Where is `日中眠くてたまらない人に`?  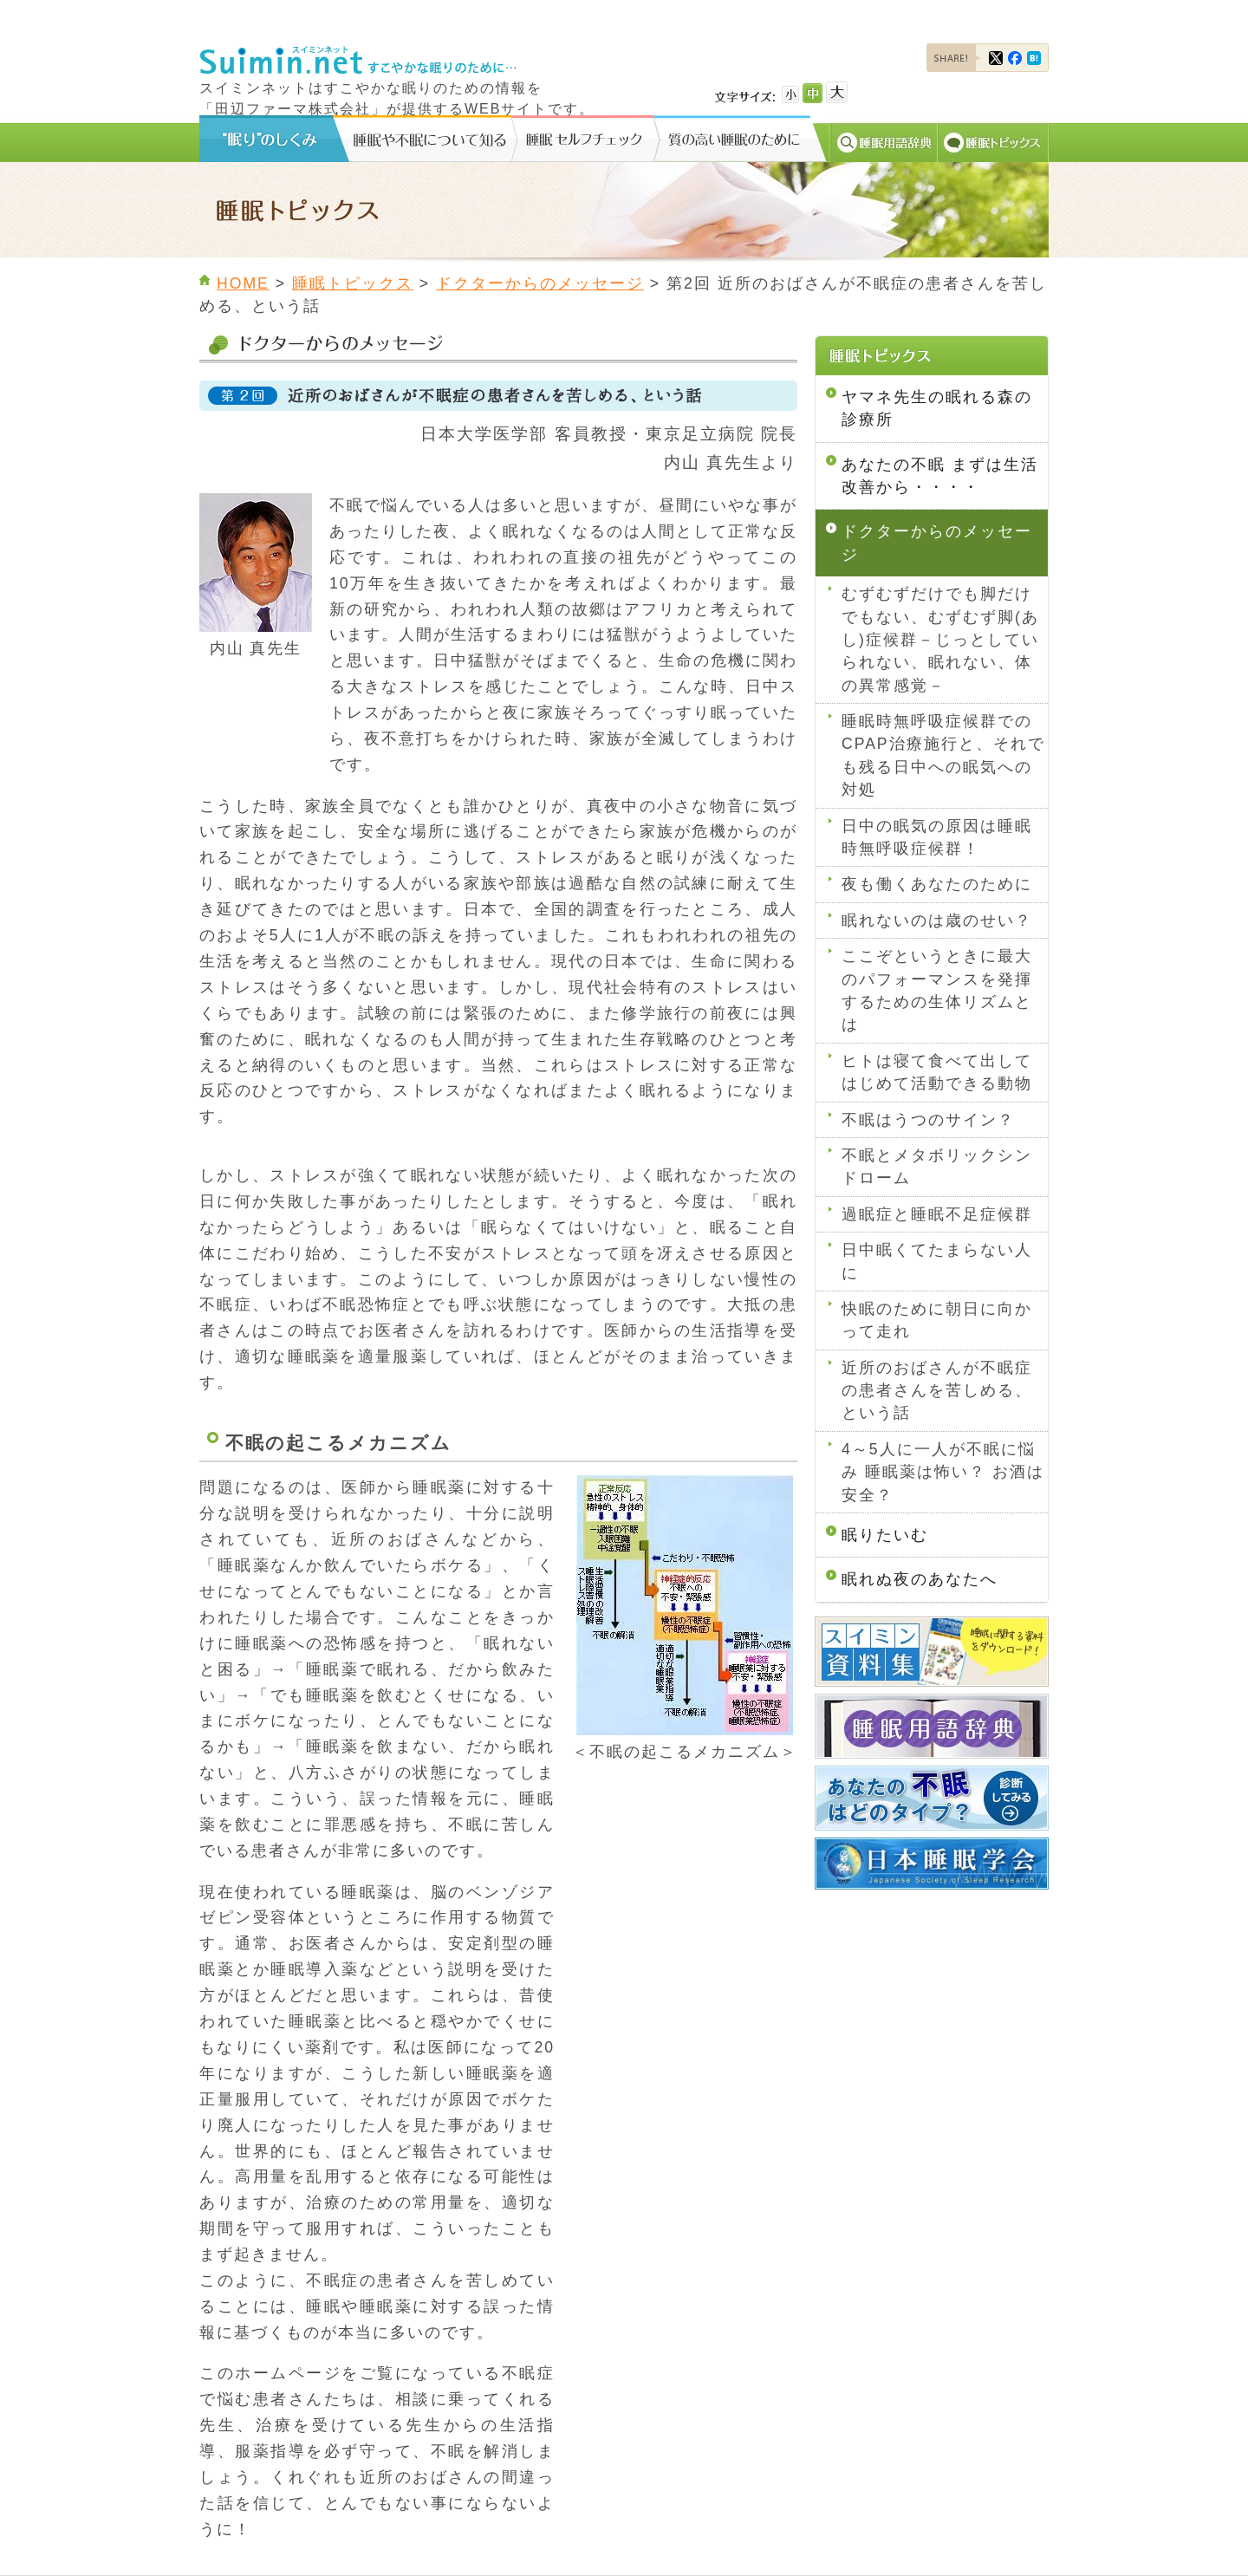 日中眠くてたまらない人に is located at coordinates (937, 1261).